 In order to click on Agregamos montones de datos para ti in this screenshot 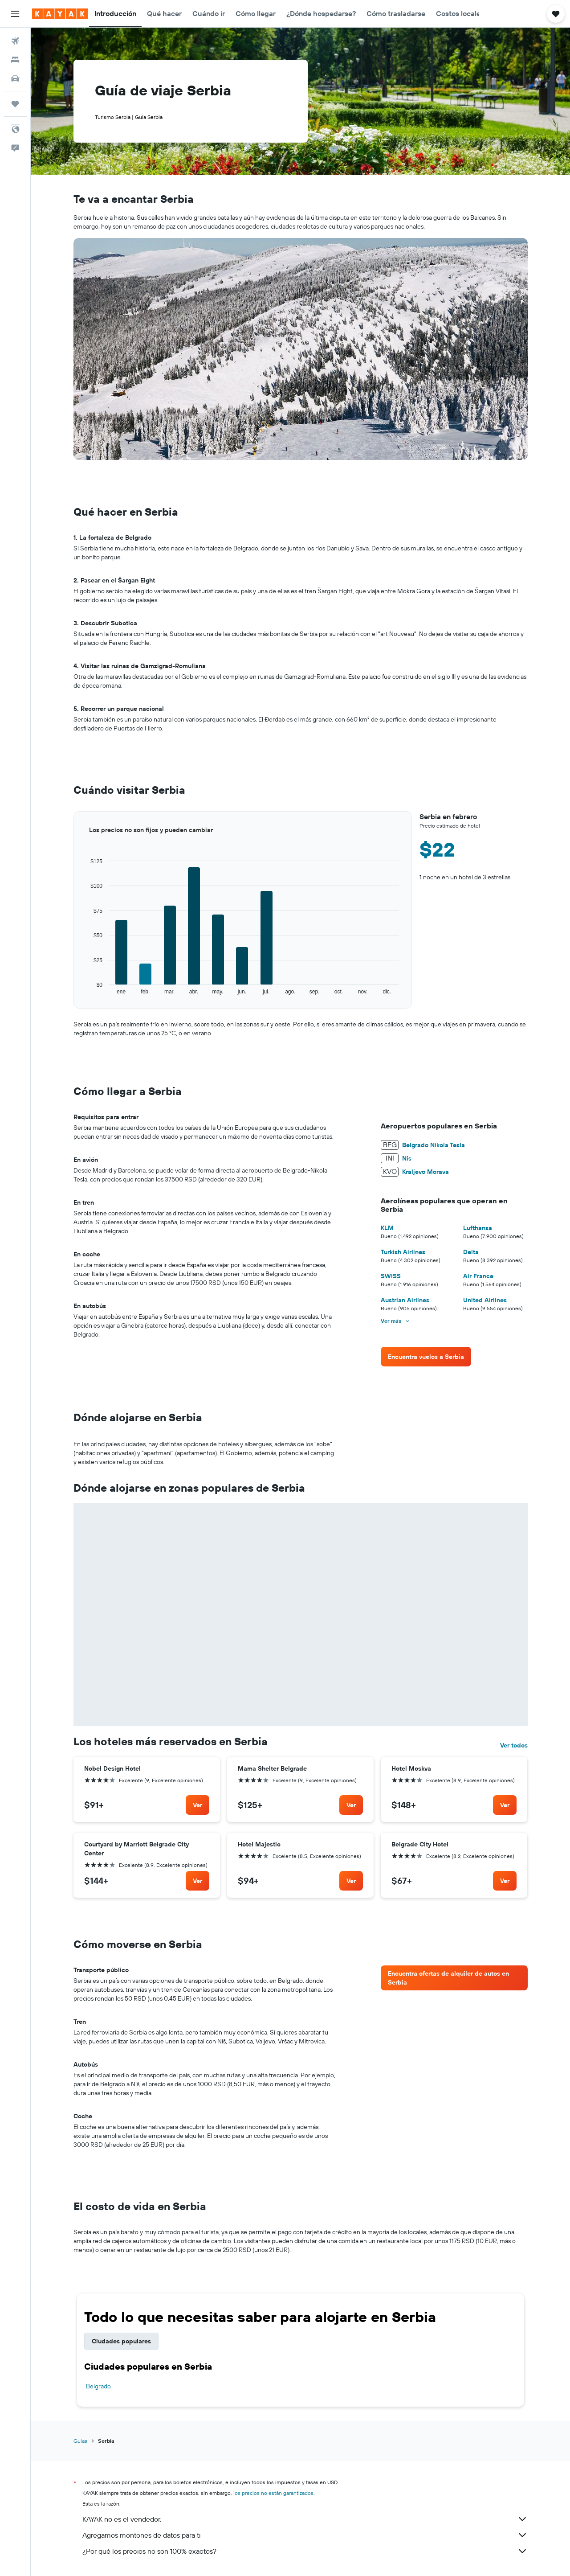, I will do `click(305, 2535)`.